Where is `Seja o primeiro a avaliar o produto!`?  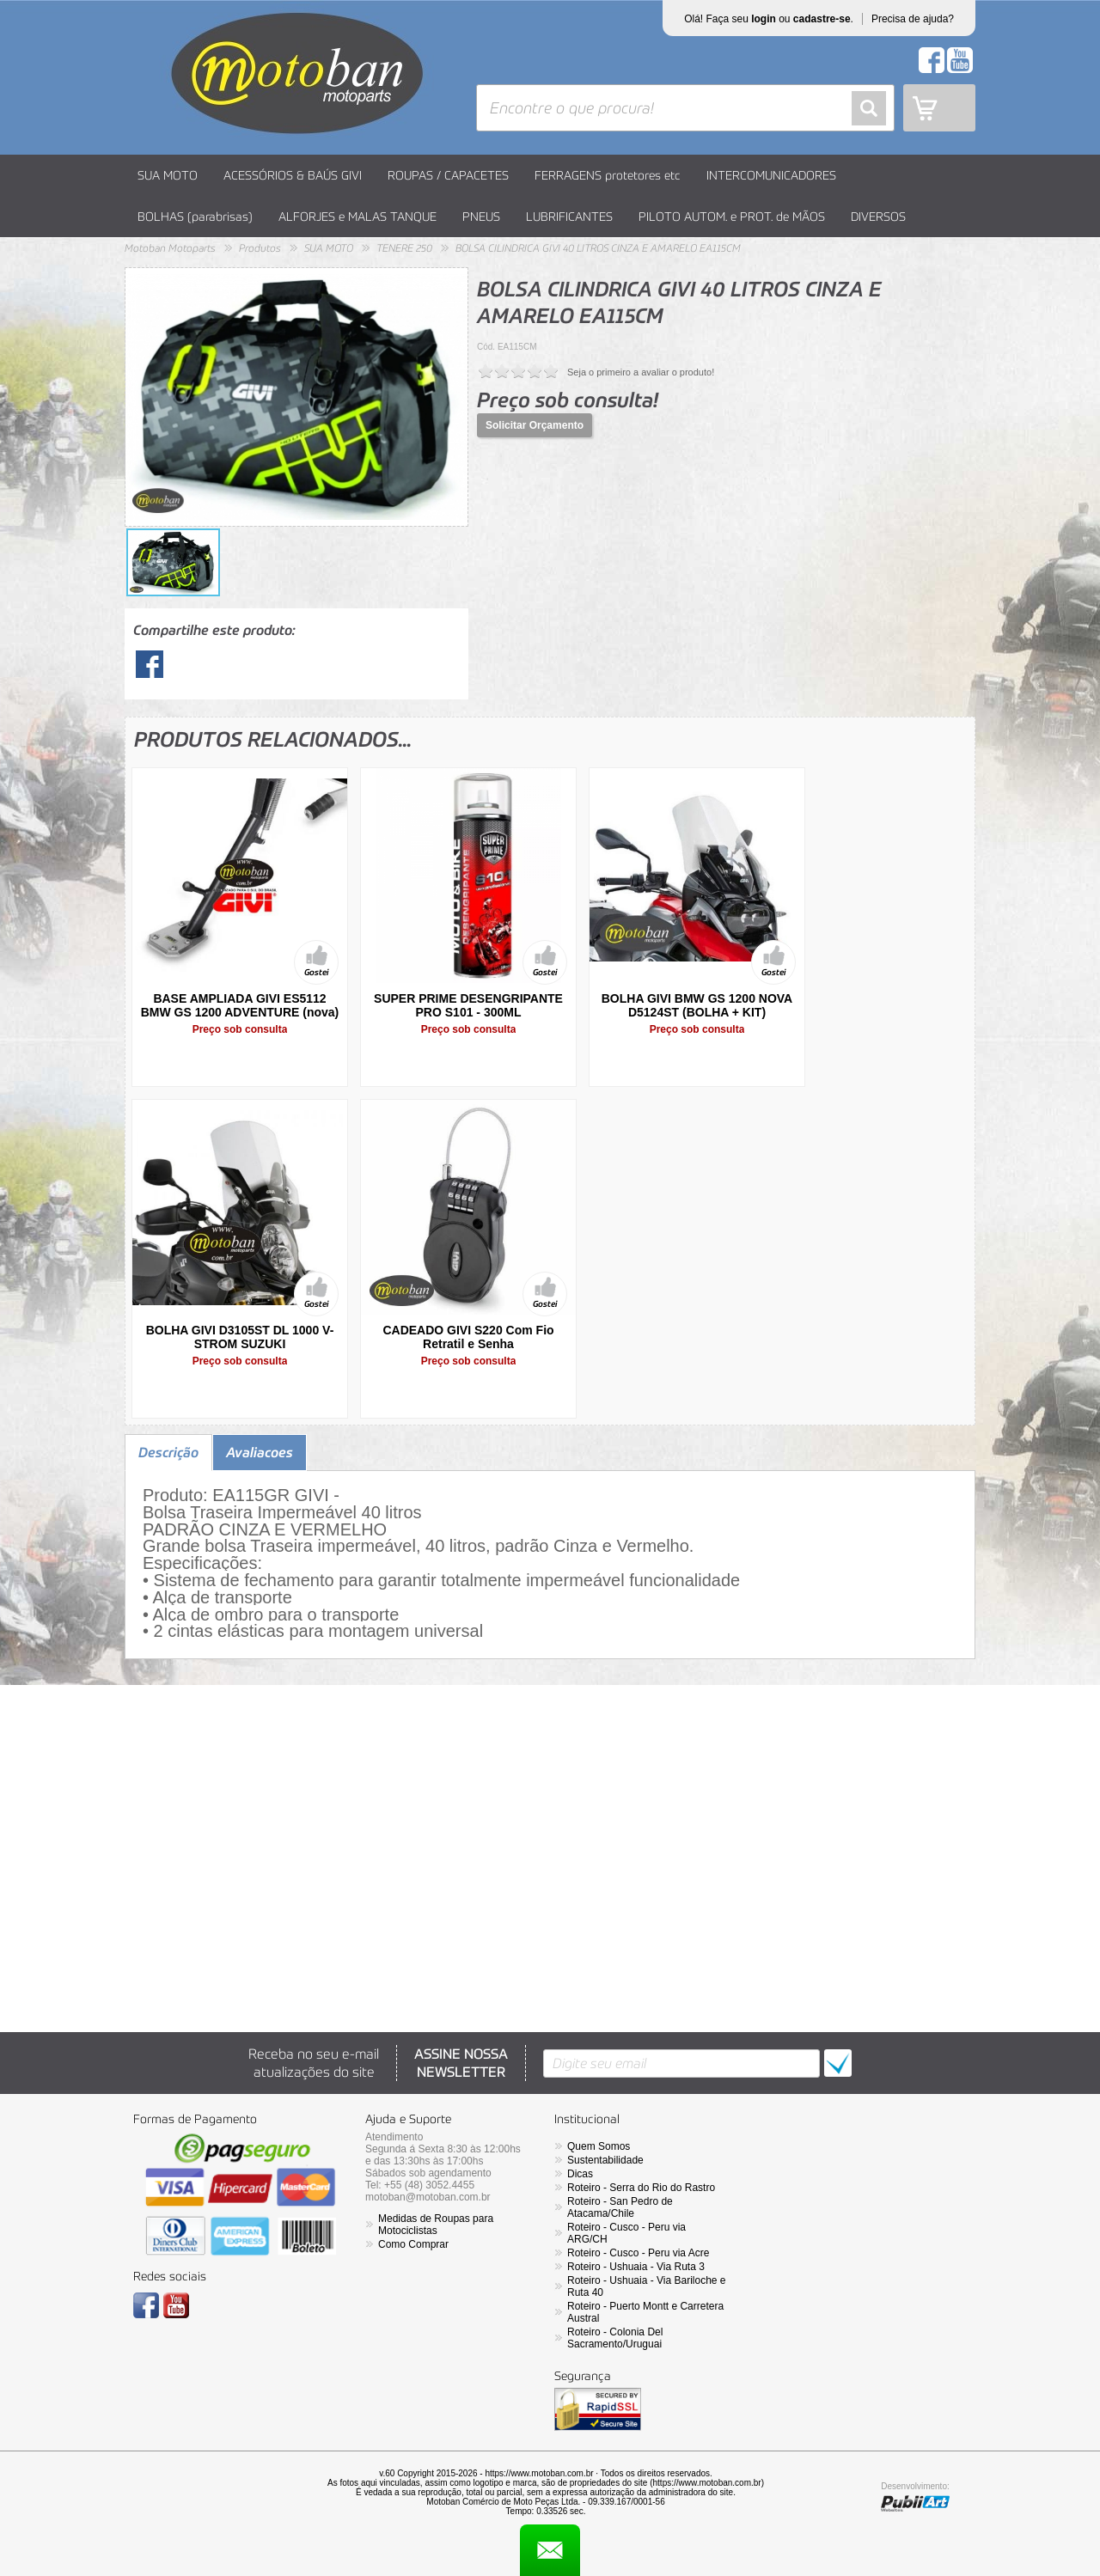 Seja o primeiro a avaliar o produto! is located at coordinates (640, 372).